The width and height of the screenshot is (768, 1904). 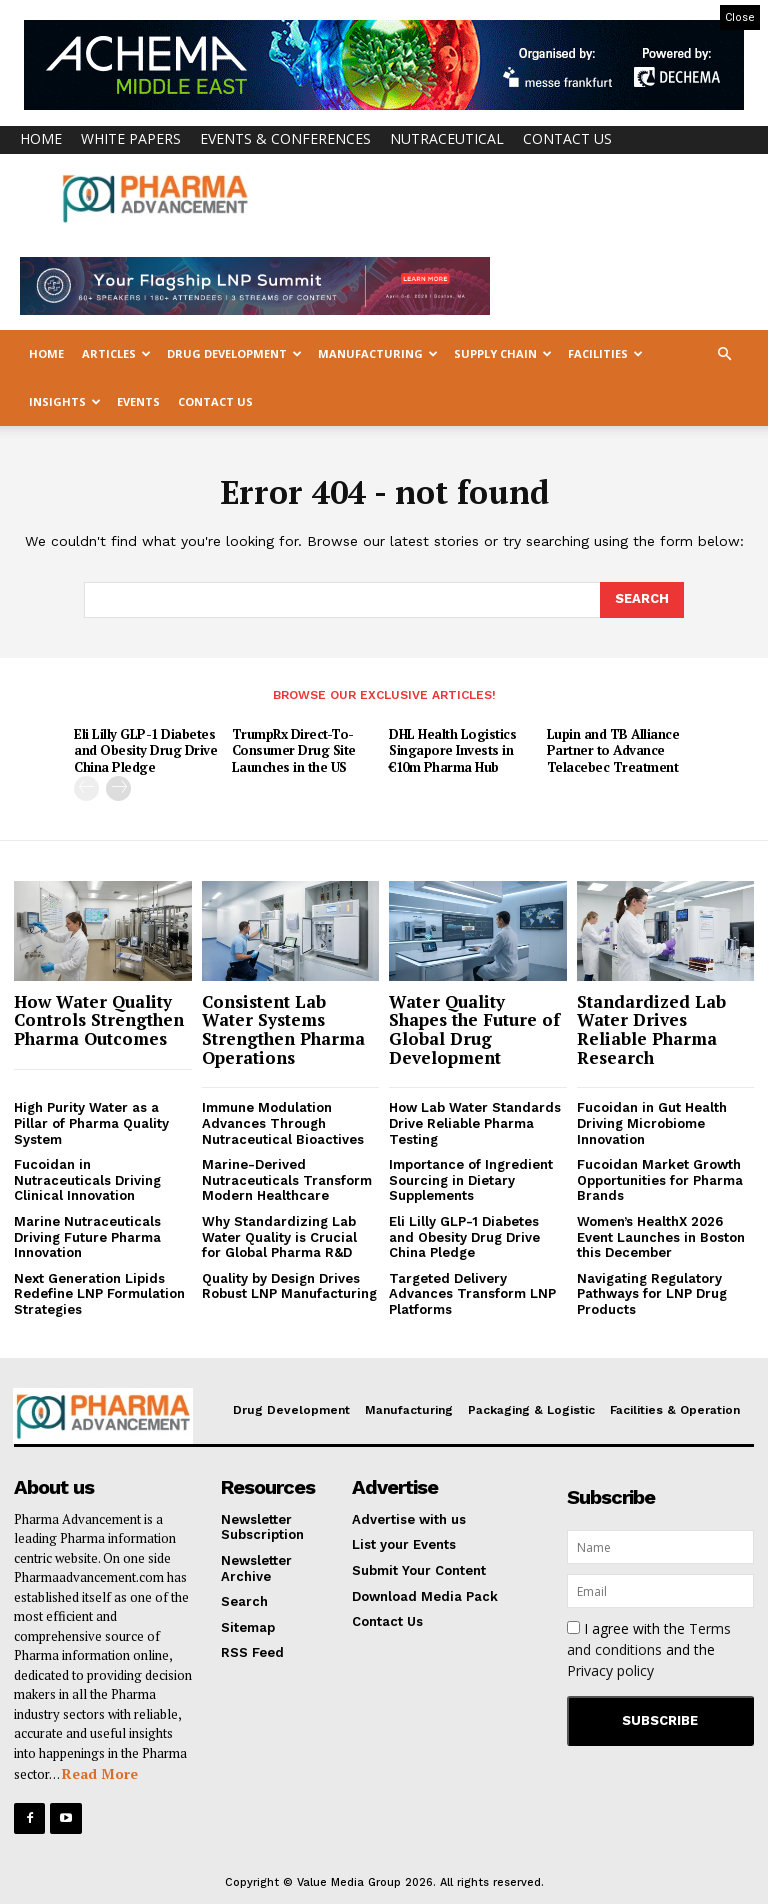 I want to click on Contact Us, so click(x=567, y=138).